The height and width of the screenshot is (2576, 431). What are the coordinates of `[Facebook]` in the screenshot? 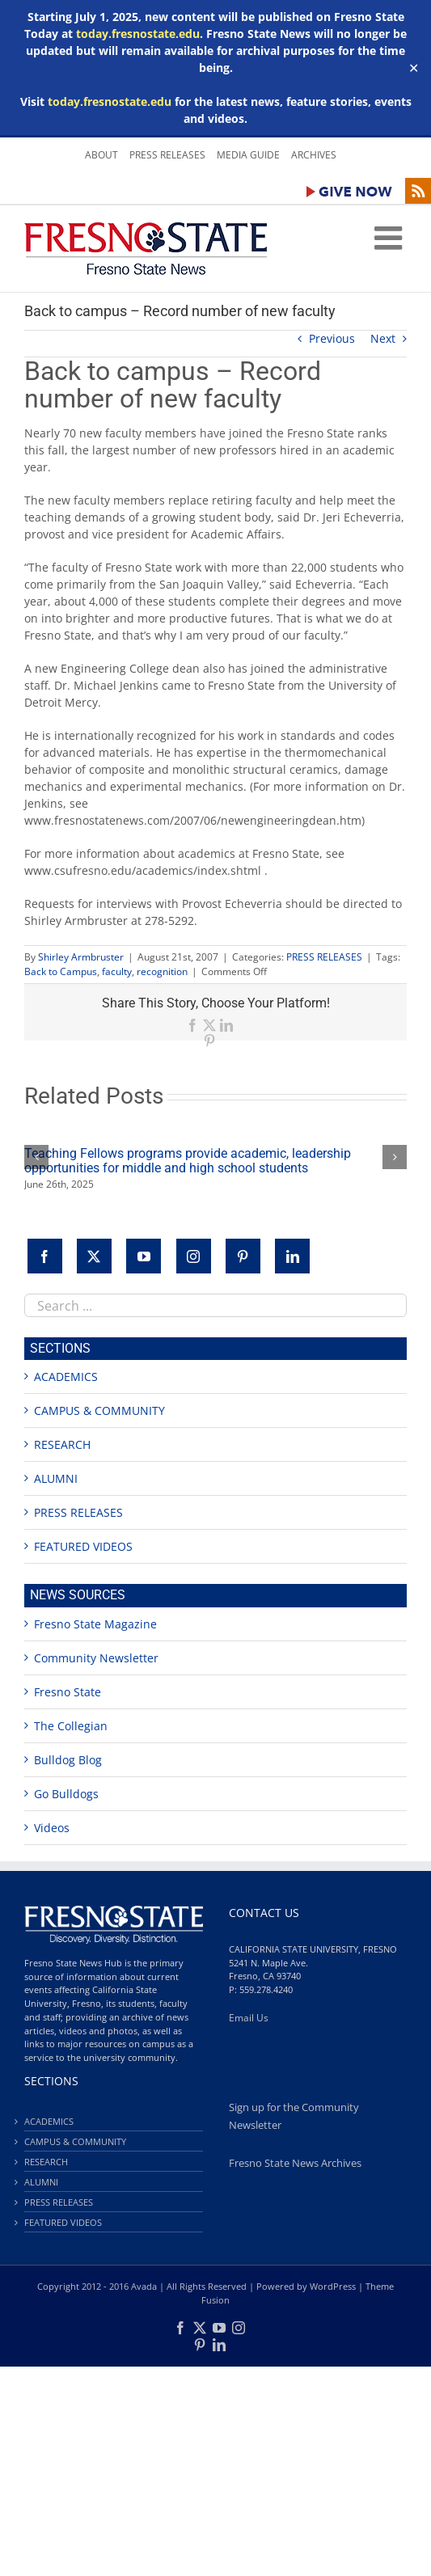 It's located at (44, 1256).